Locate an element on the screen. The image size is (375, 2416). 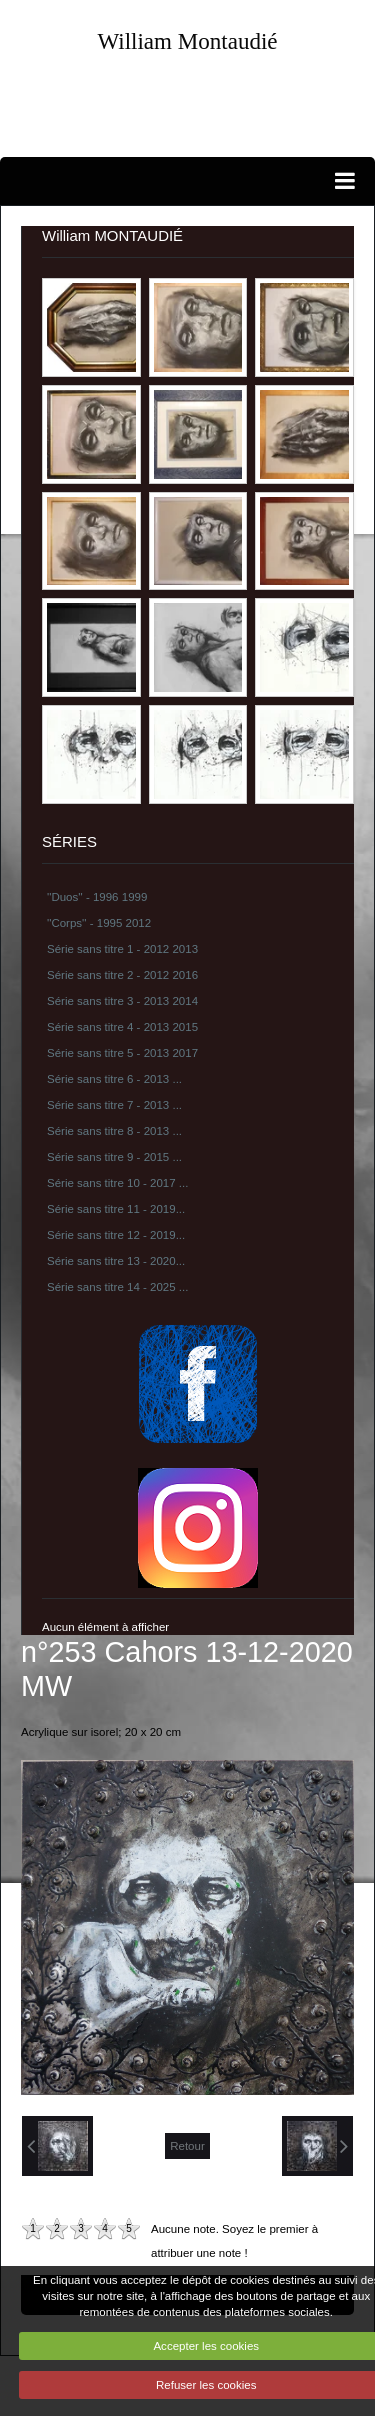
''Corps'' - 1995 2012 is located at coordinates (99, 923).